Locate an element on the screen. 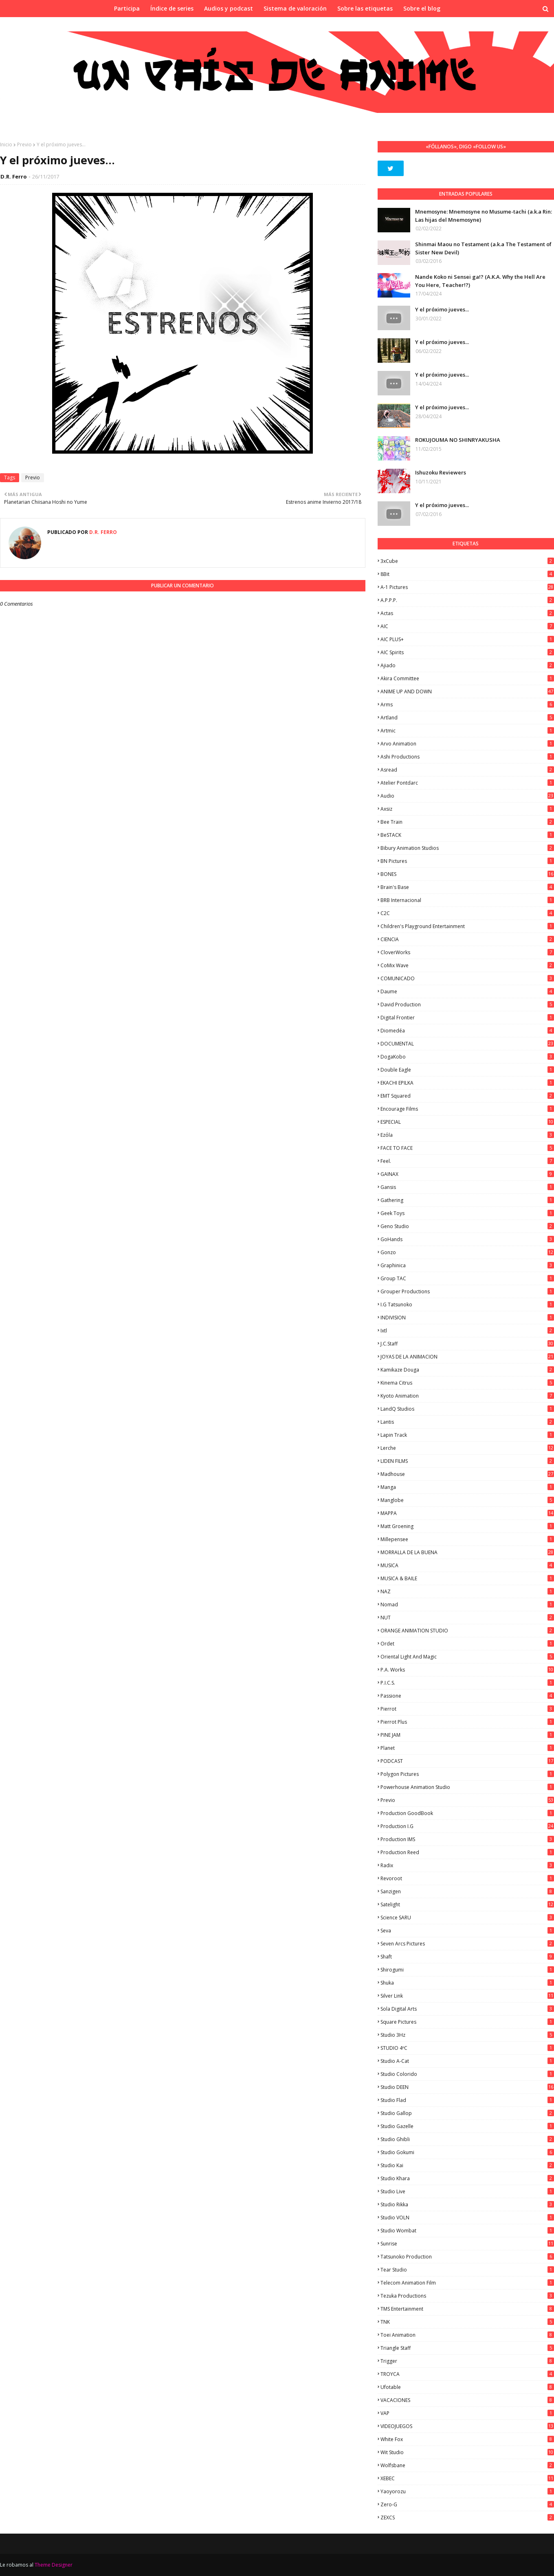 Image resolution: width=554 pixels, height=2576 pixels. Toei Animation is located at coordinates (467, 2334).